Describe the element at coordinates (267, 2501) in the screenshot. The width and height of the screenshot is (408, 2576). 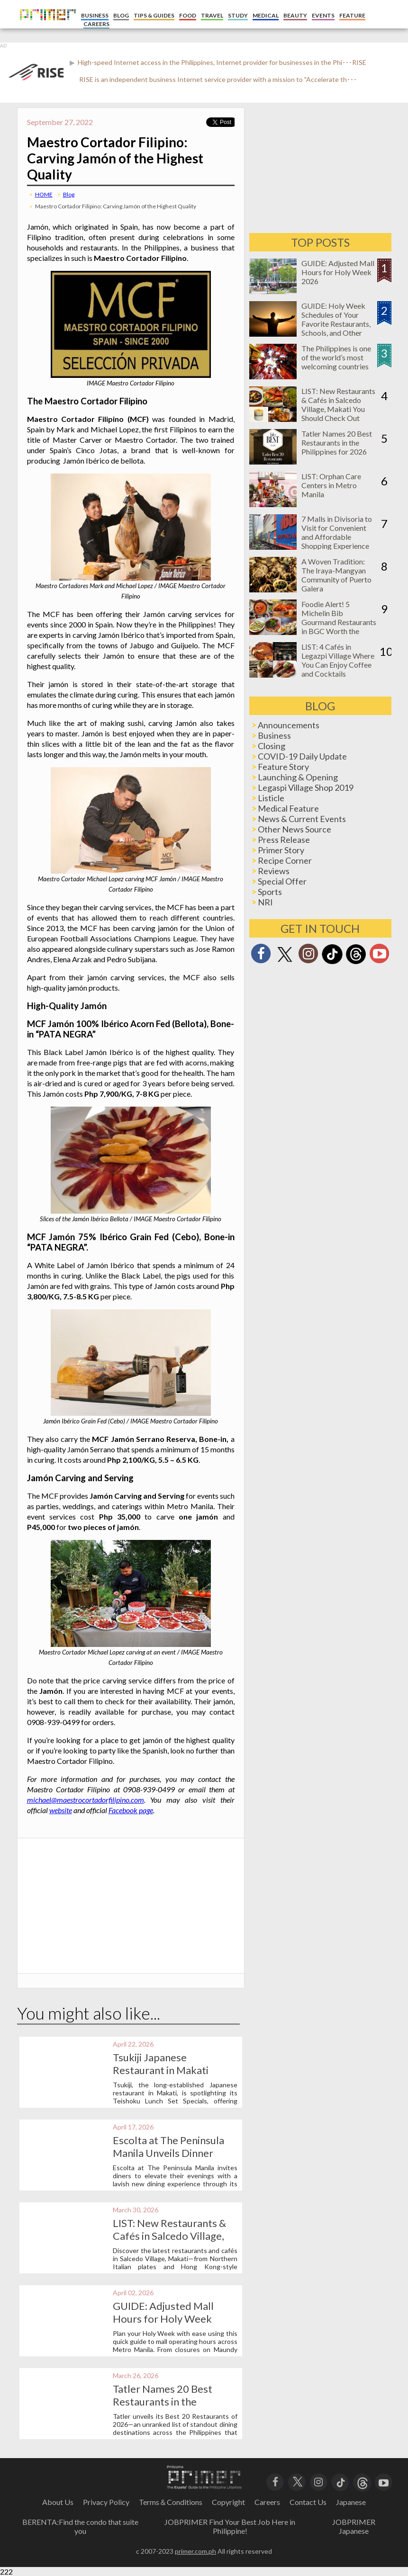
I see `Careers` at that location.